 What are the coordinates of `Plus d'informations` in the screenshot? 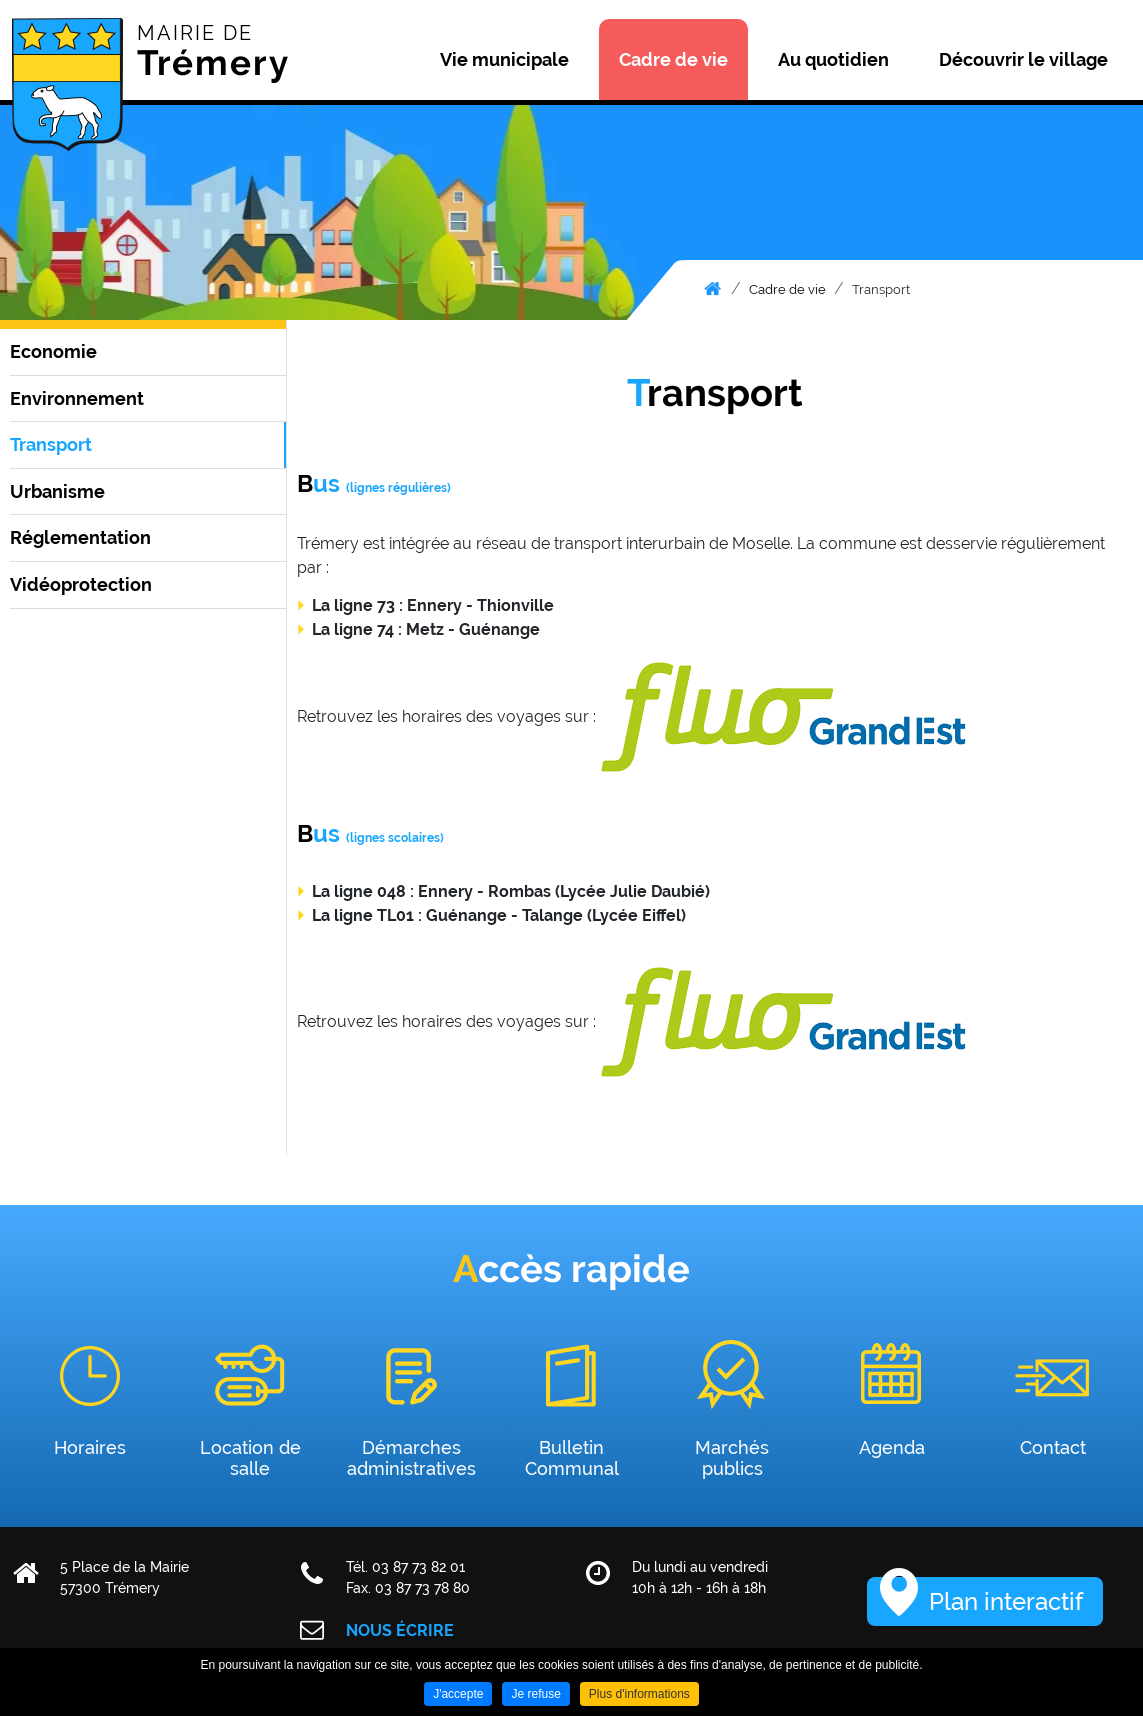 It's located at (639, 1694).